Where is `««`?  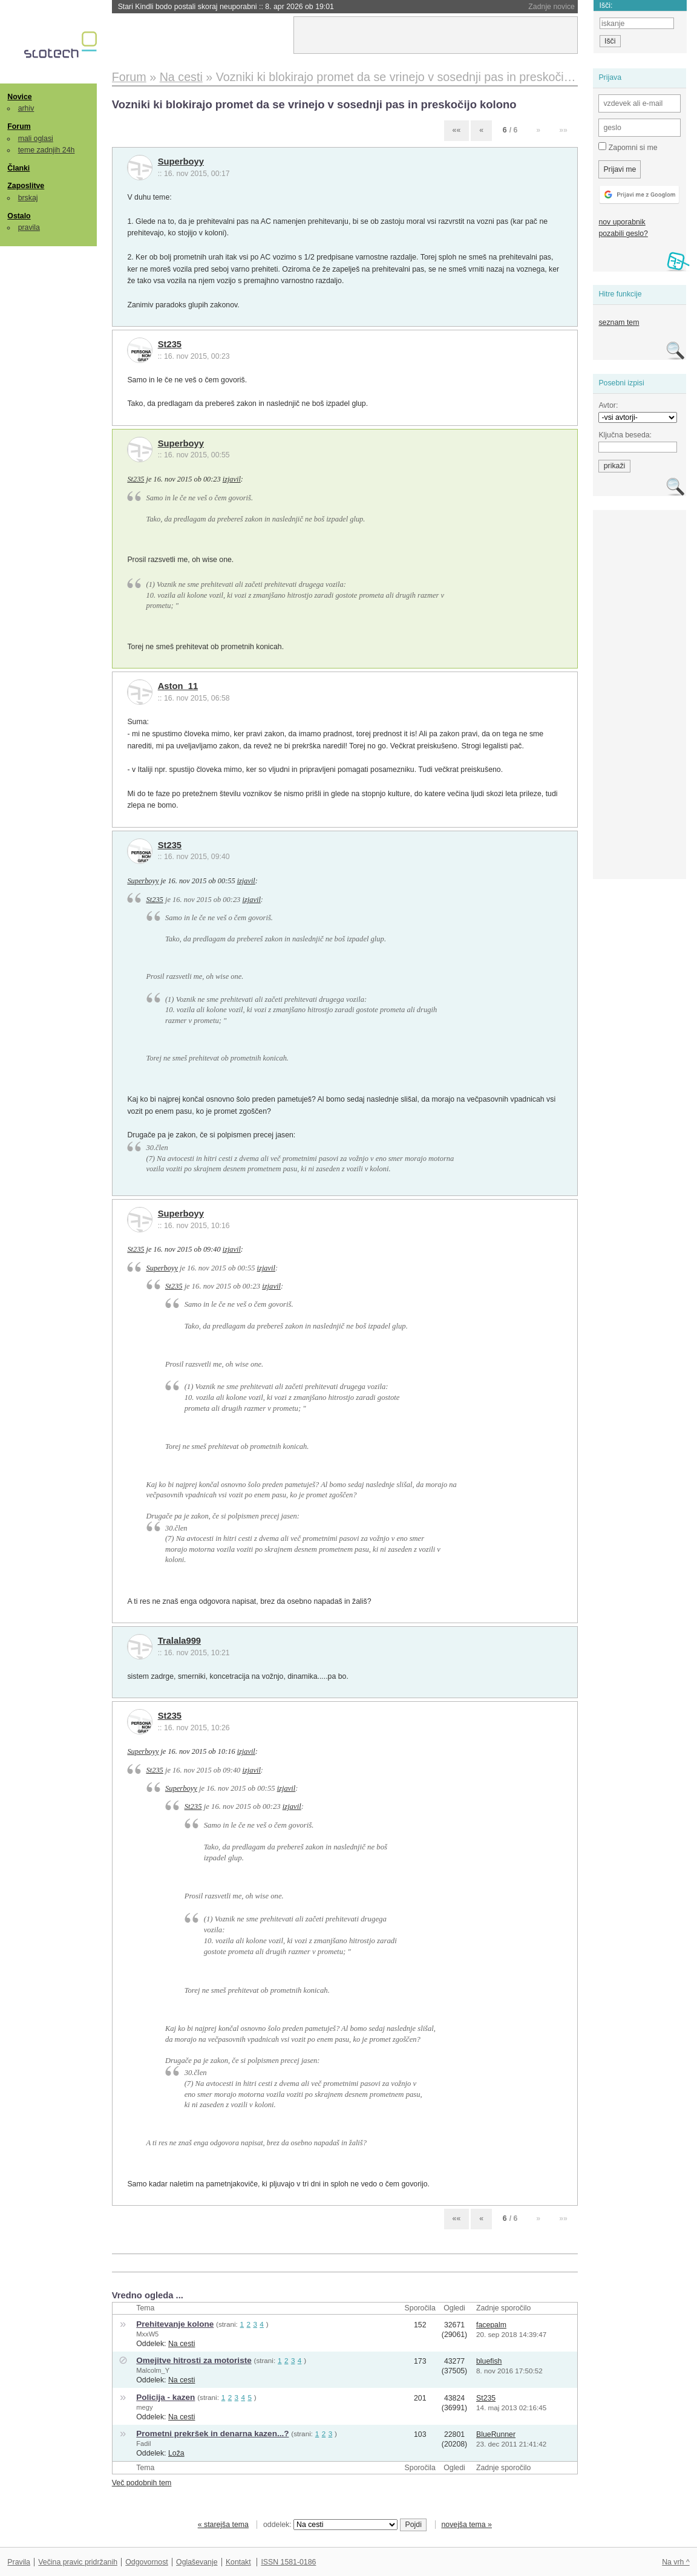
«« is located at coordinates (457, 130).